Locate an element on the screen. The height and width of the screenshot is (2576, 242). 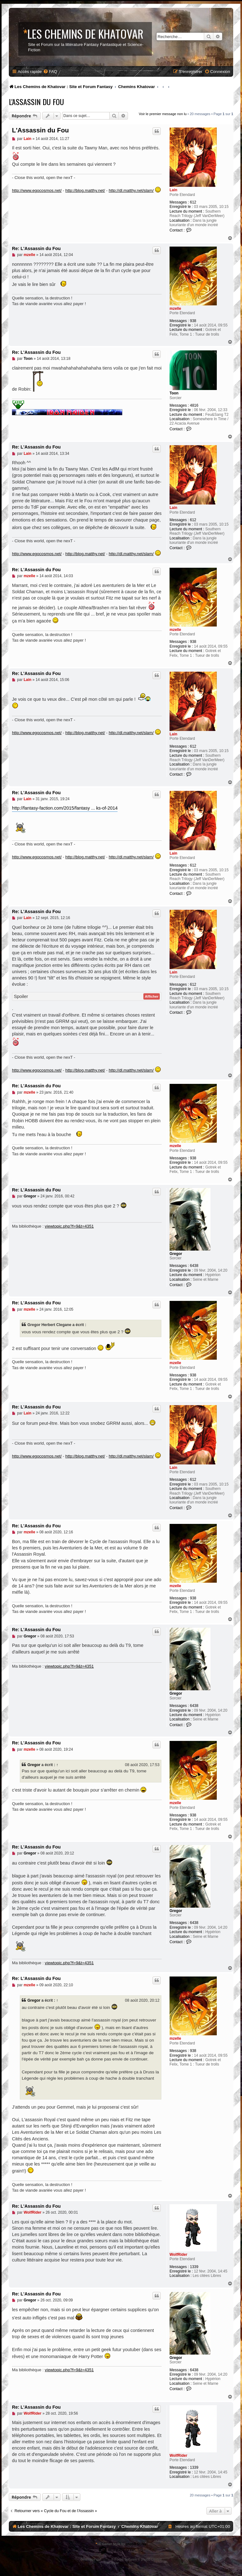
phpBB is located at coordinates (106, 2559).